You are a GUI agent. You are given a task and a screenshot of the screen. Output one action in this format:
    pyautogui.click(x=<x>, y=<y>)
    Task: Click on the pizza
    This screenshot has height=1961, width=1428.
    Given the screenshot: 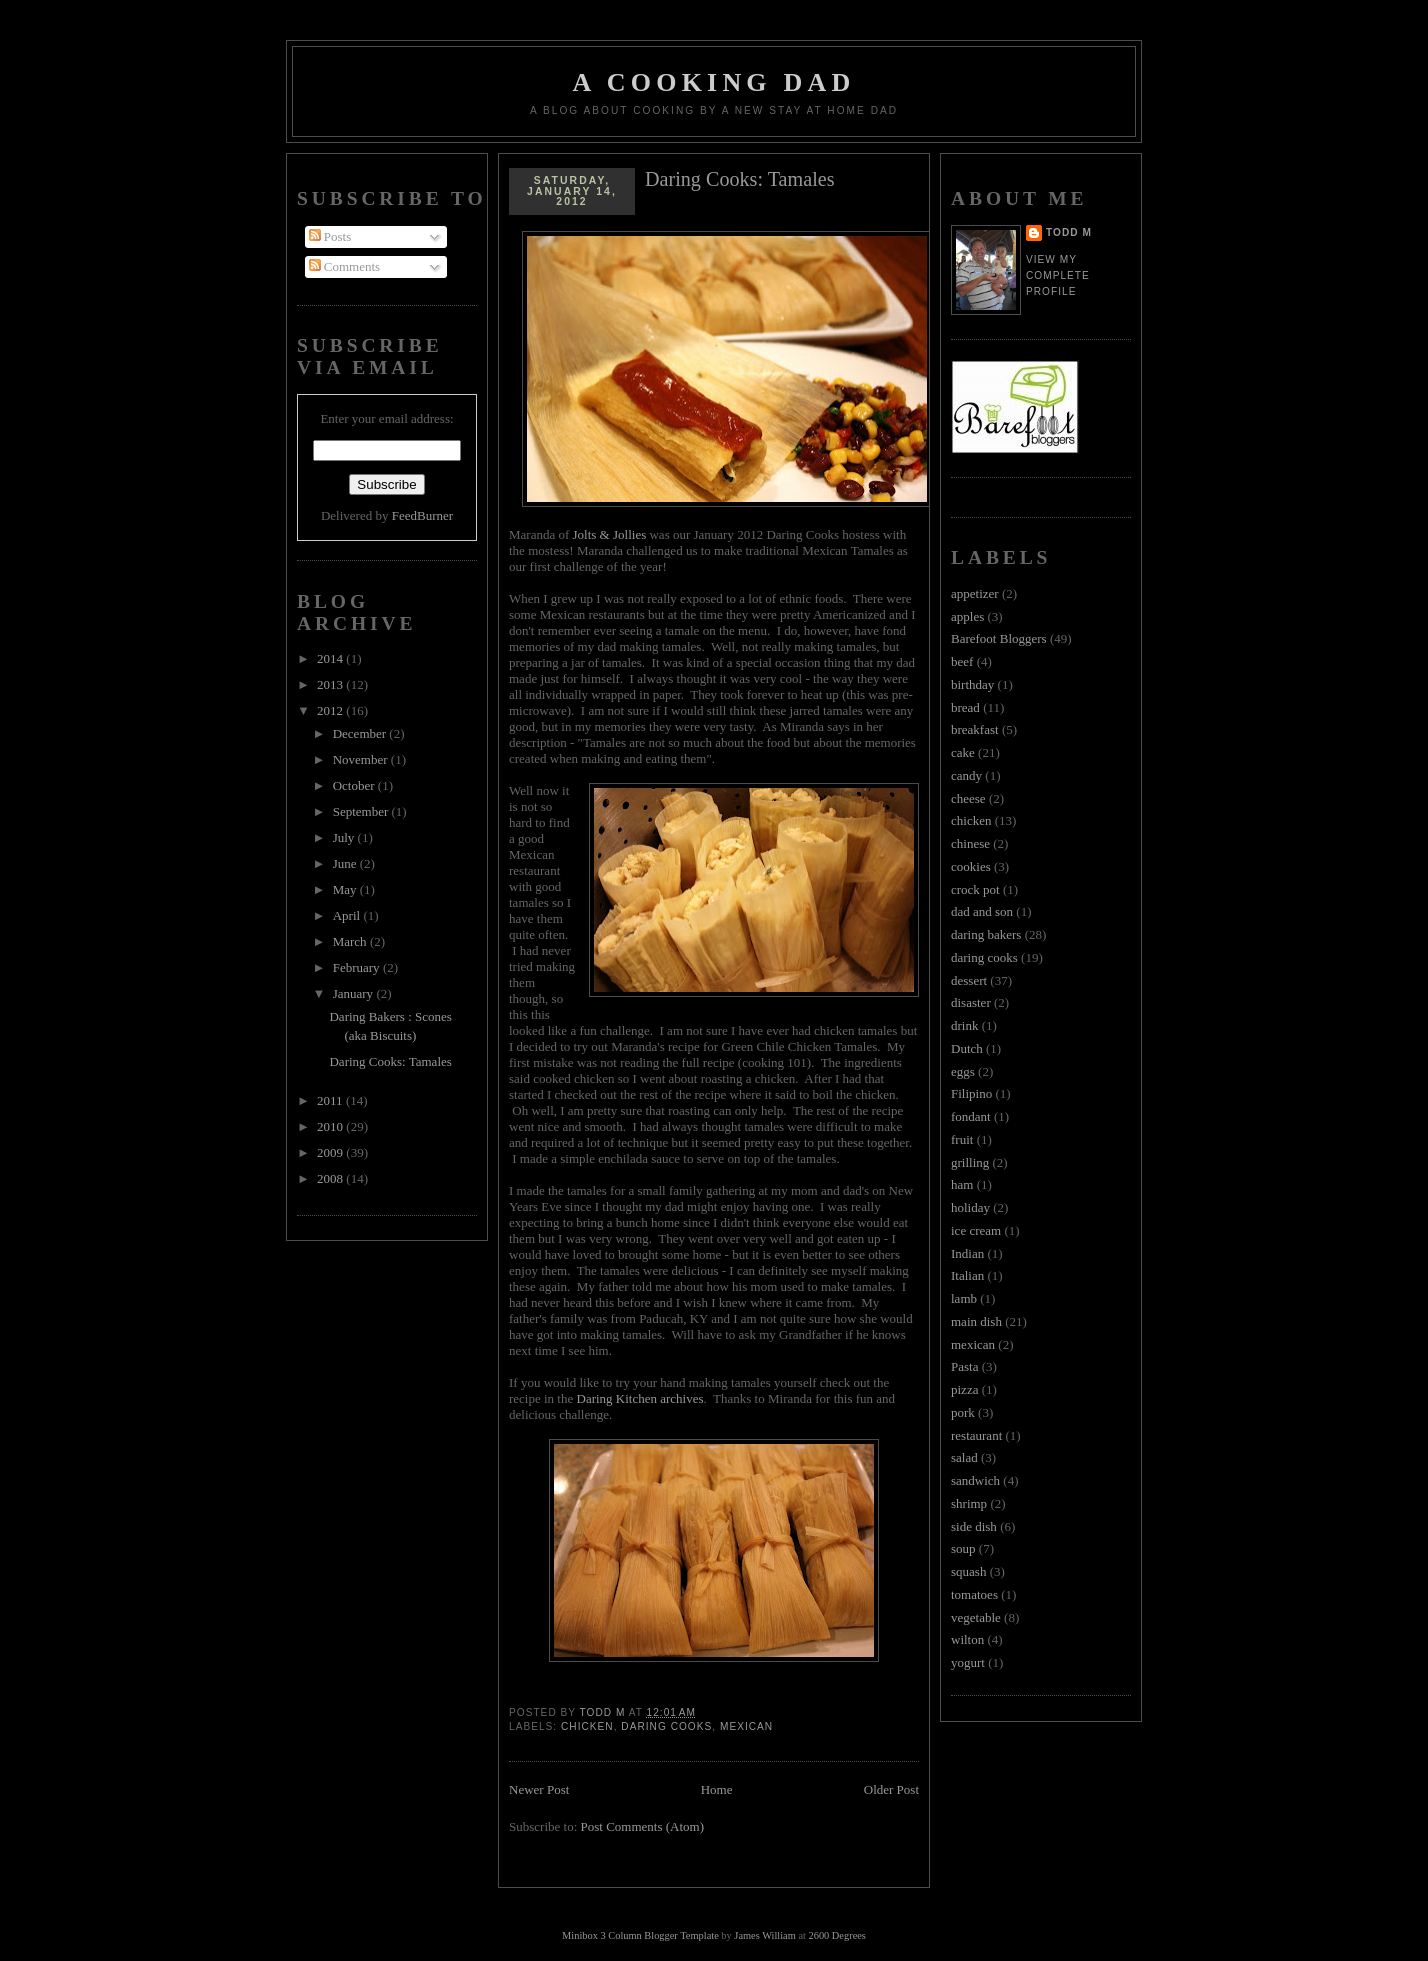 What is the action you would take?
    pyautogui.click(x=964, y=1389)
    